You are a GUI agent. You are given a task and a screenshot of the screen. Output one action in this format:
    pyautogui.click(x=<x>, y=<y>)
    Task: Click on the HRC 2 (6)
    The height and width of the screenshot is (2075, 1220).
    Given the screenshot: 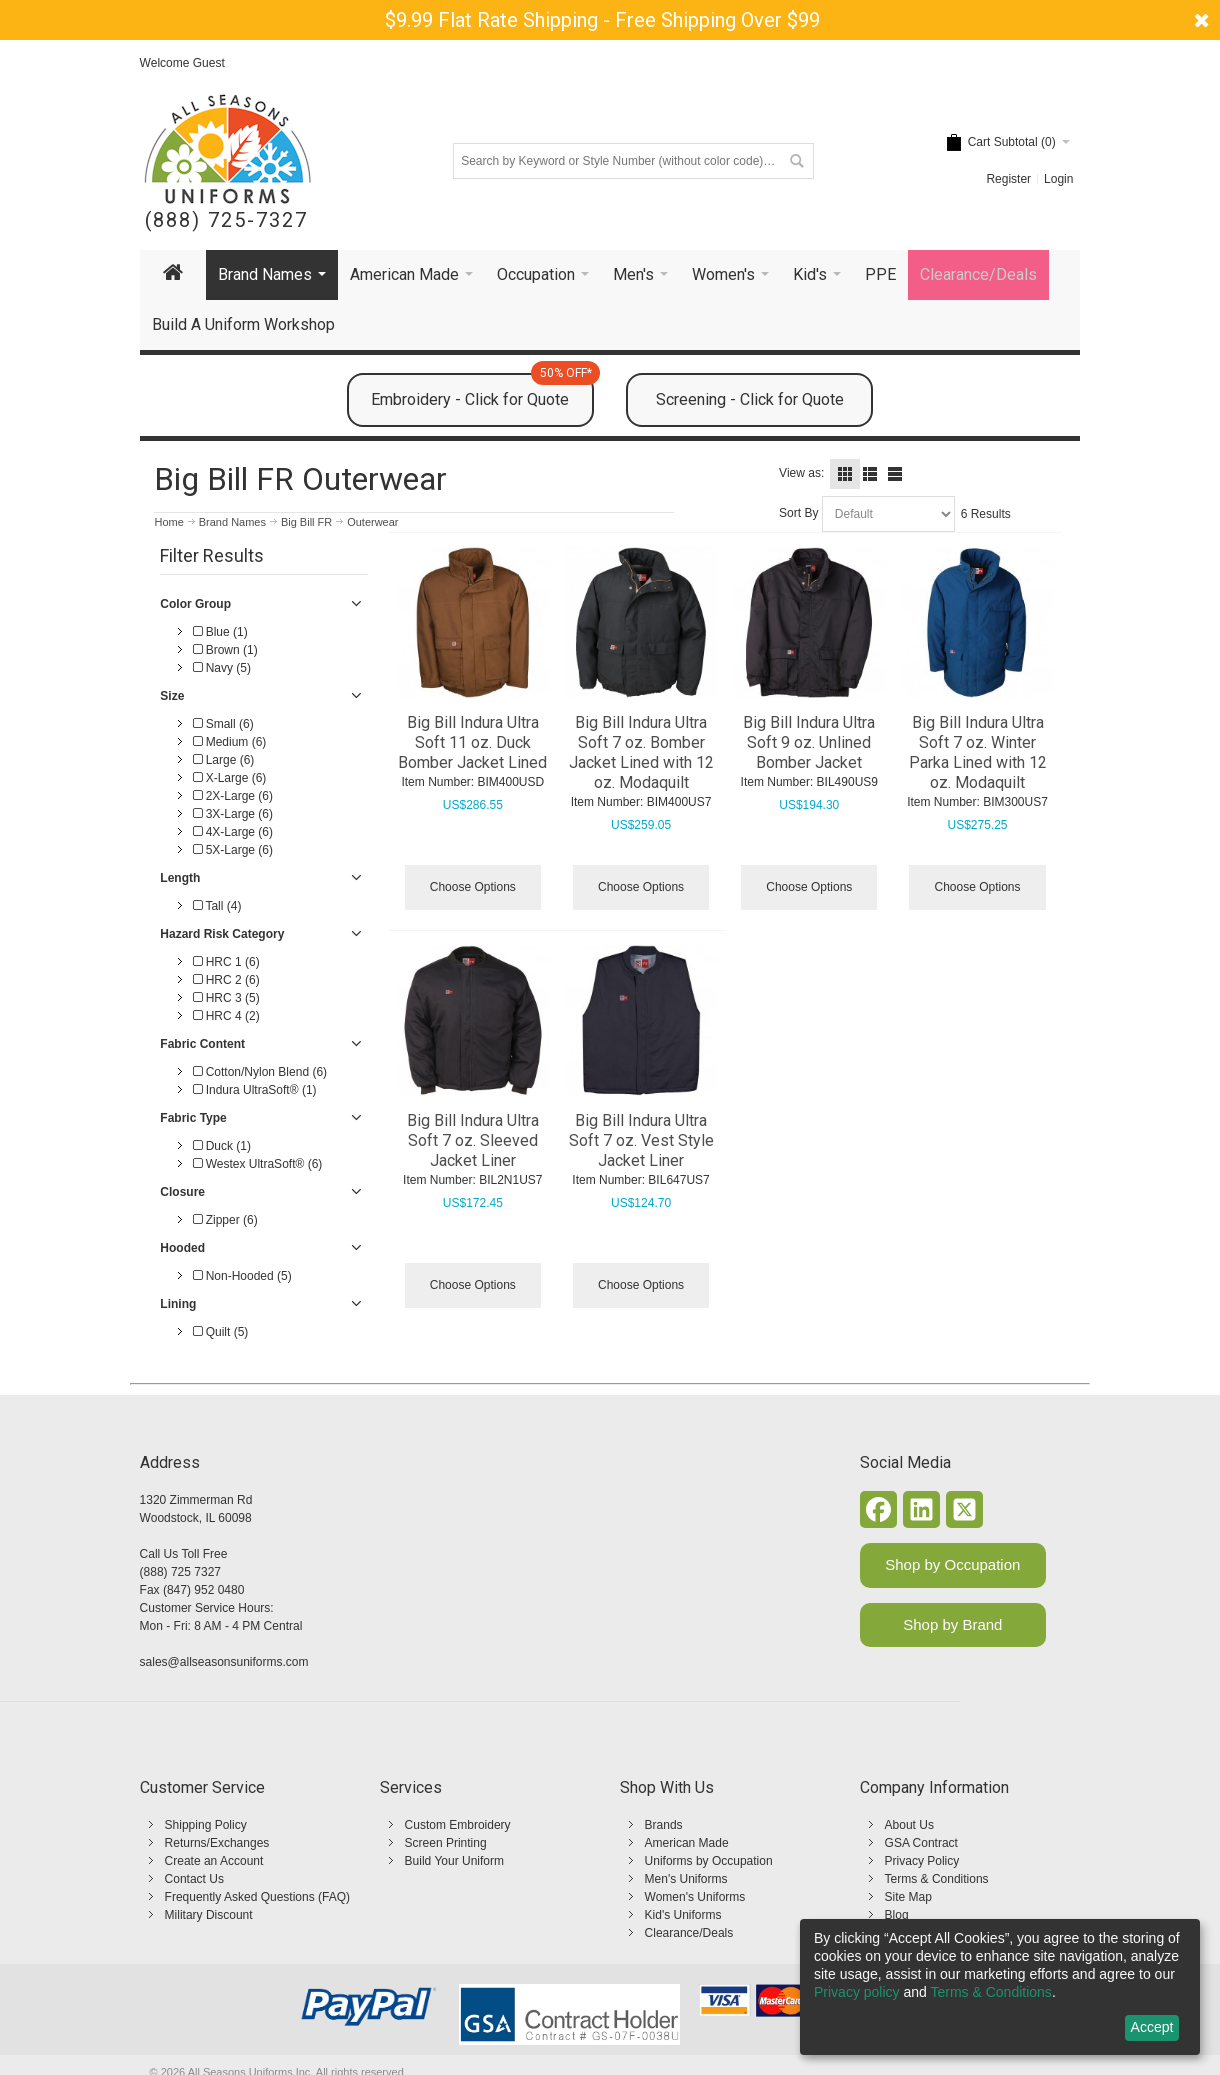 What is the action you would take?
    pyautogui.click(x=226, y=980)
    